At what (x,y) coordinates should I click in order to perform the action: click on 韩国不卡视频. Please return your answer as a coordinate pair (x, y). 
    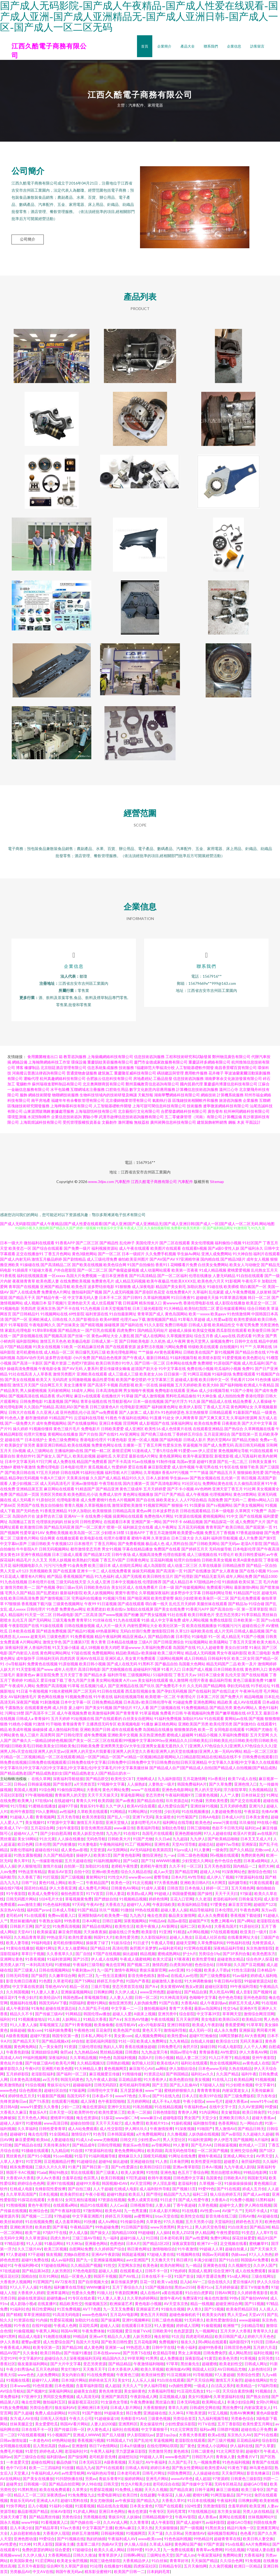
    Looking at the image, I should click on (105, 2278).